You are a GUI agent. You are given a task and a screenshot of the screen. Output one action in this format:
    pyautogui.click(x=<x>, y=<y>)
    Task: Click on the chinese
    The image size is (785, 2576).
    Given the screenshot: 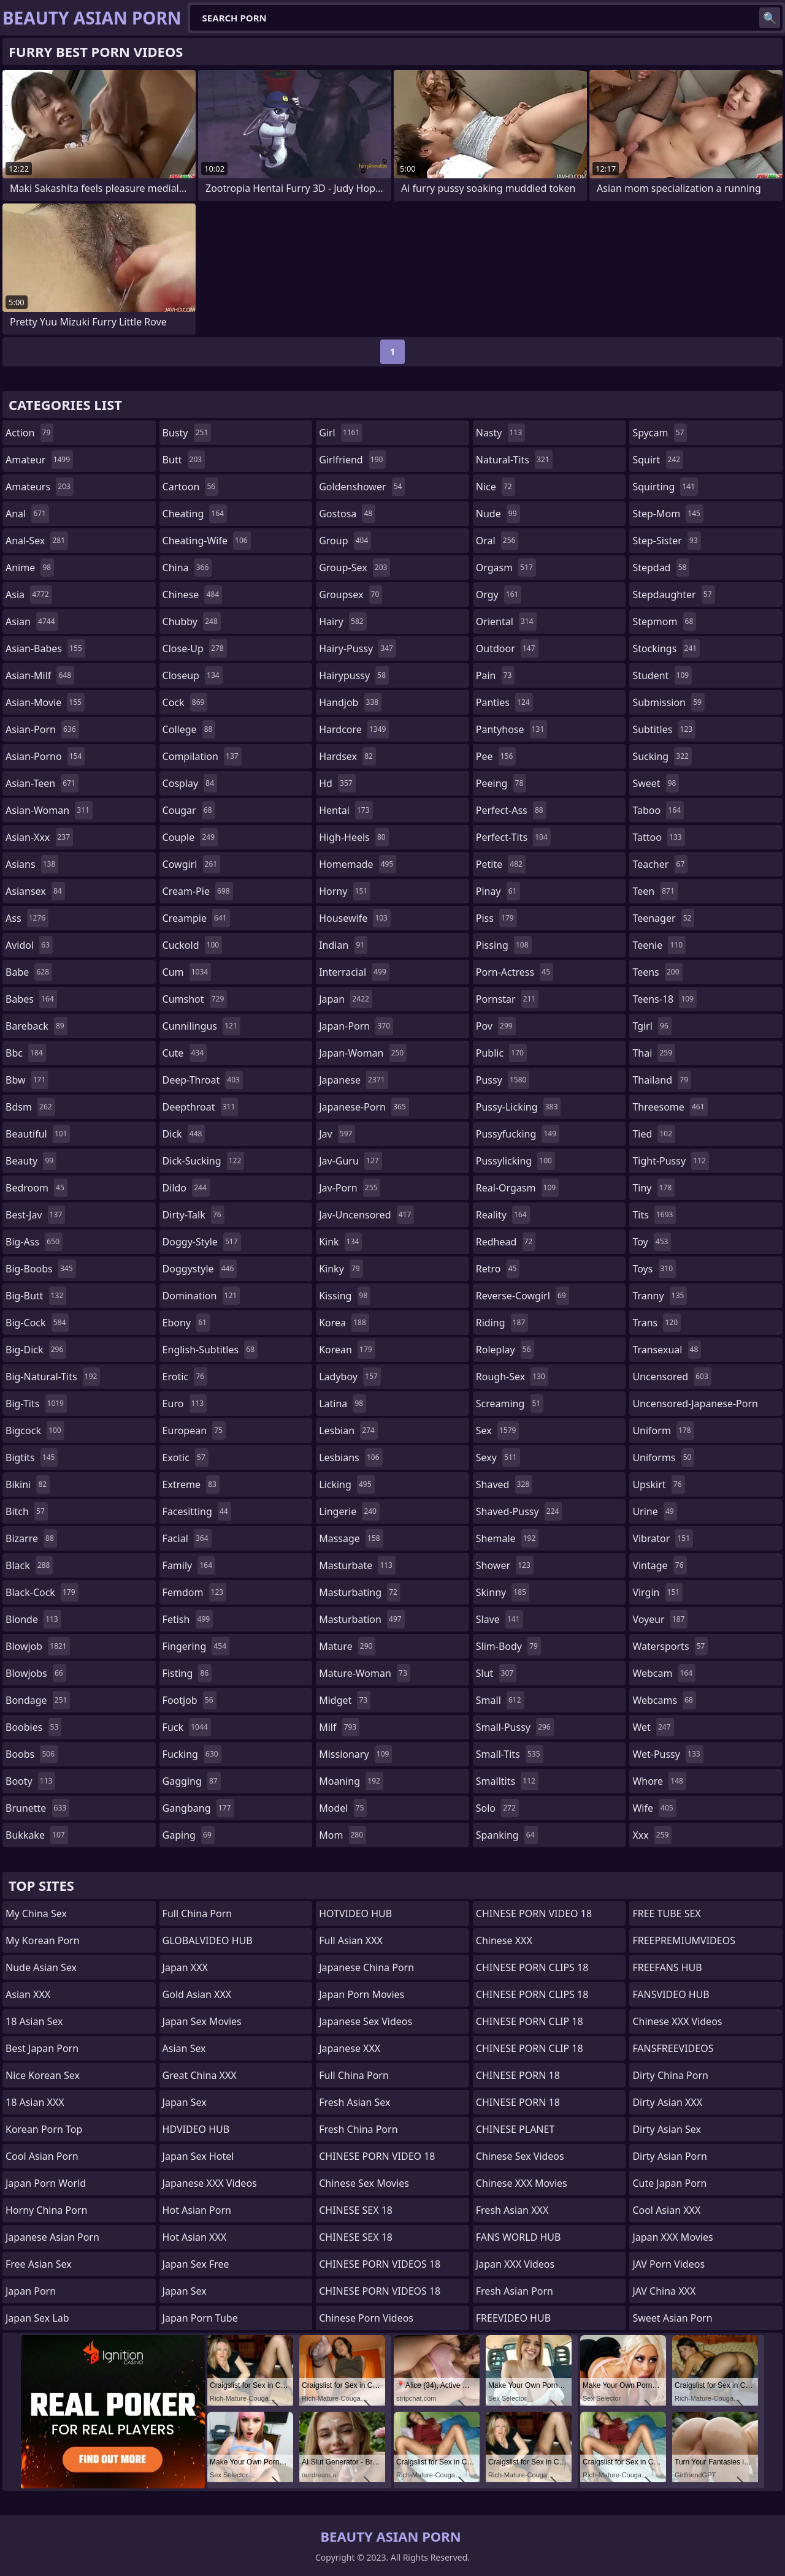 What is the action you would take?
    pyautogui.click(x=192, y=594)
    